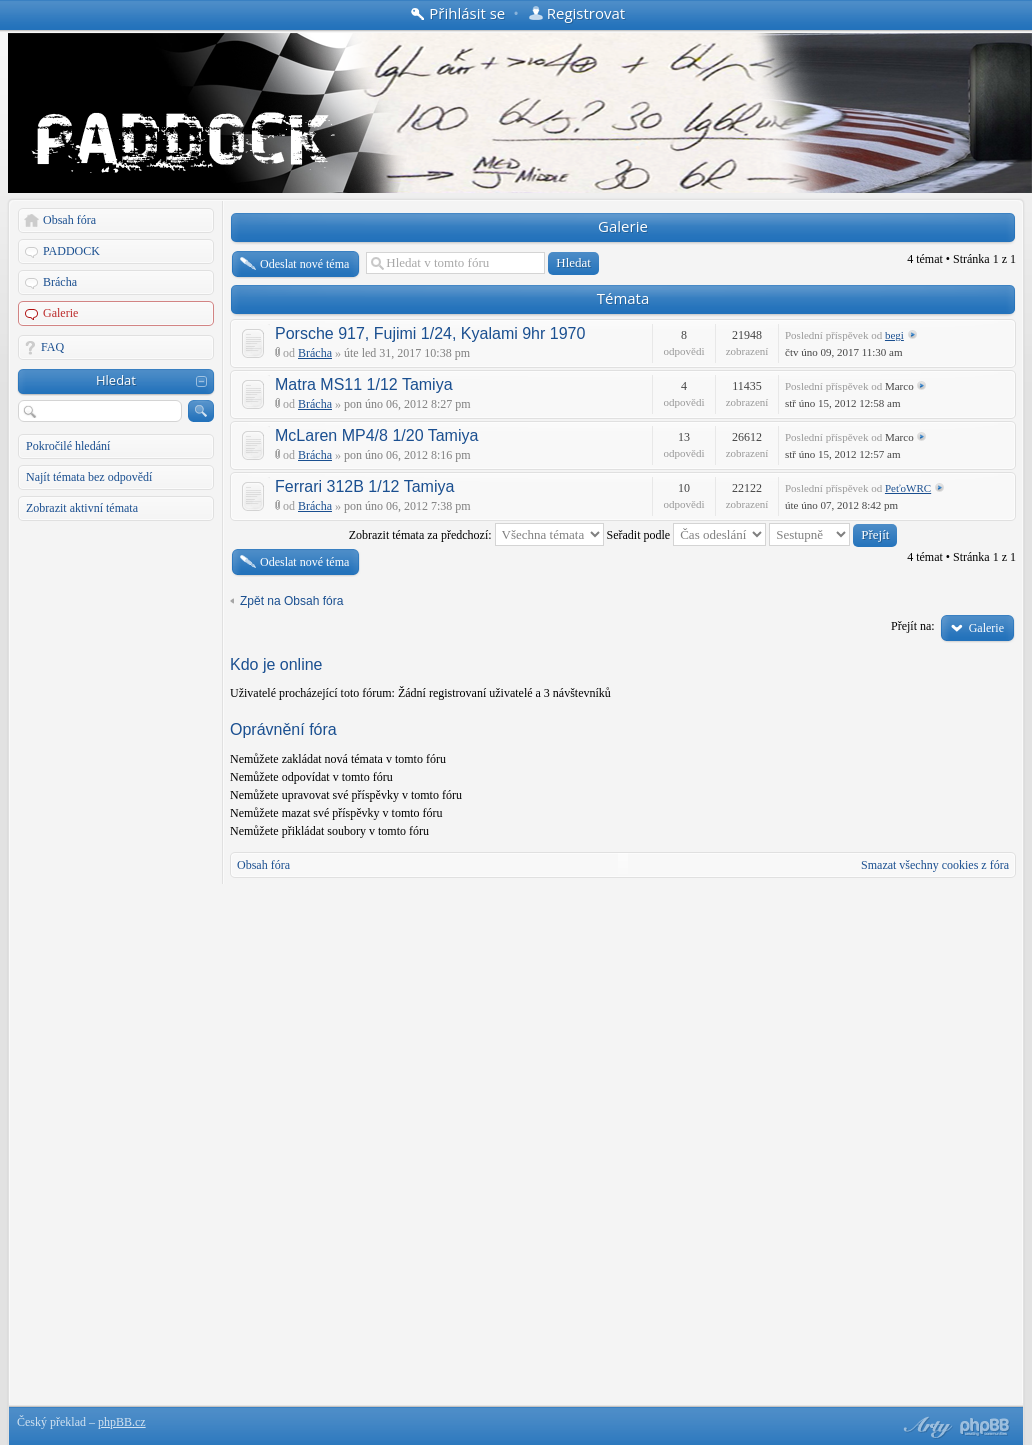  What do you see at coordinates (913, 626) in the screenshot?
I see `Přejít na:` at bounding box center [913, 626].